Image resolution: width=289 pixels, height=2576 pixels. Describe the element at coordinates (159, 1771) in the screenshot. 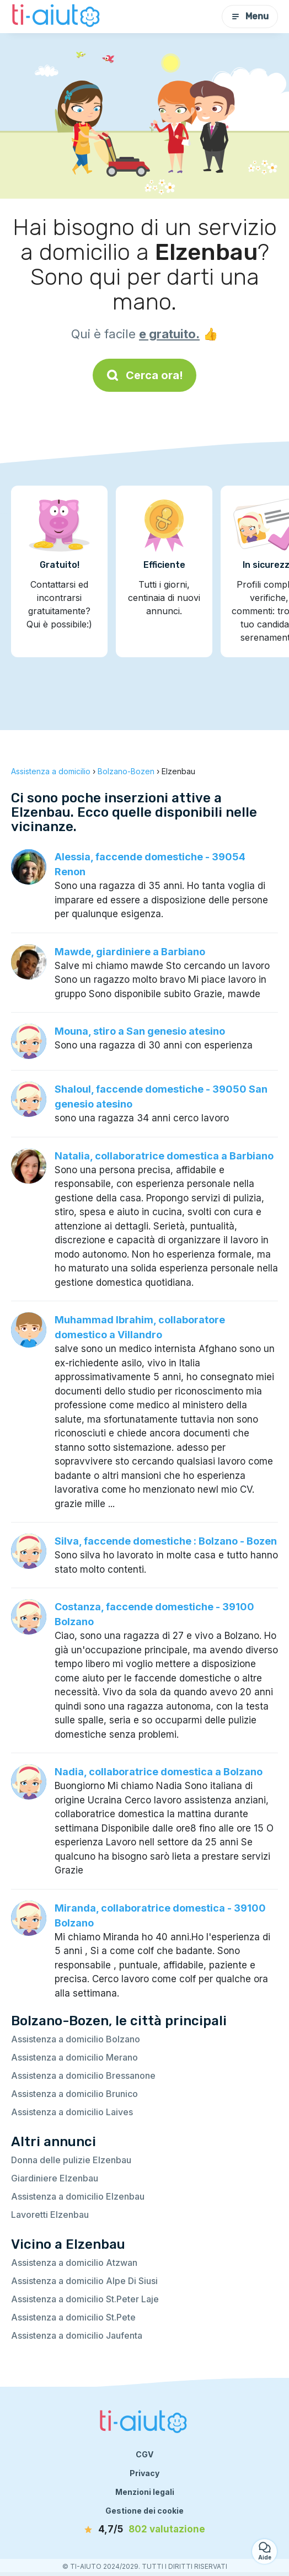

I see `Nadia, collaboratrice domestica a Bolzano` at that location.